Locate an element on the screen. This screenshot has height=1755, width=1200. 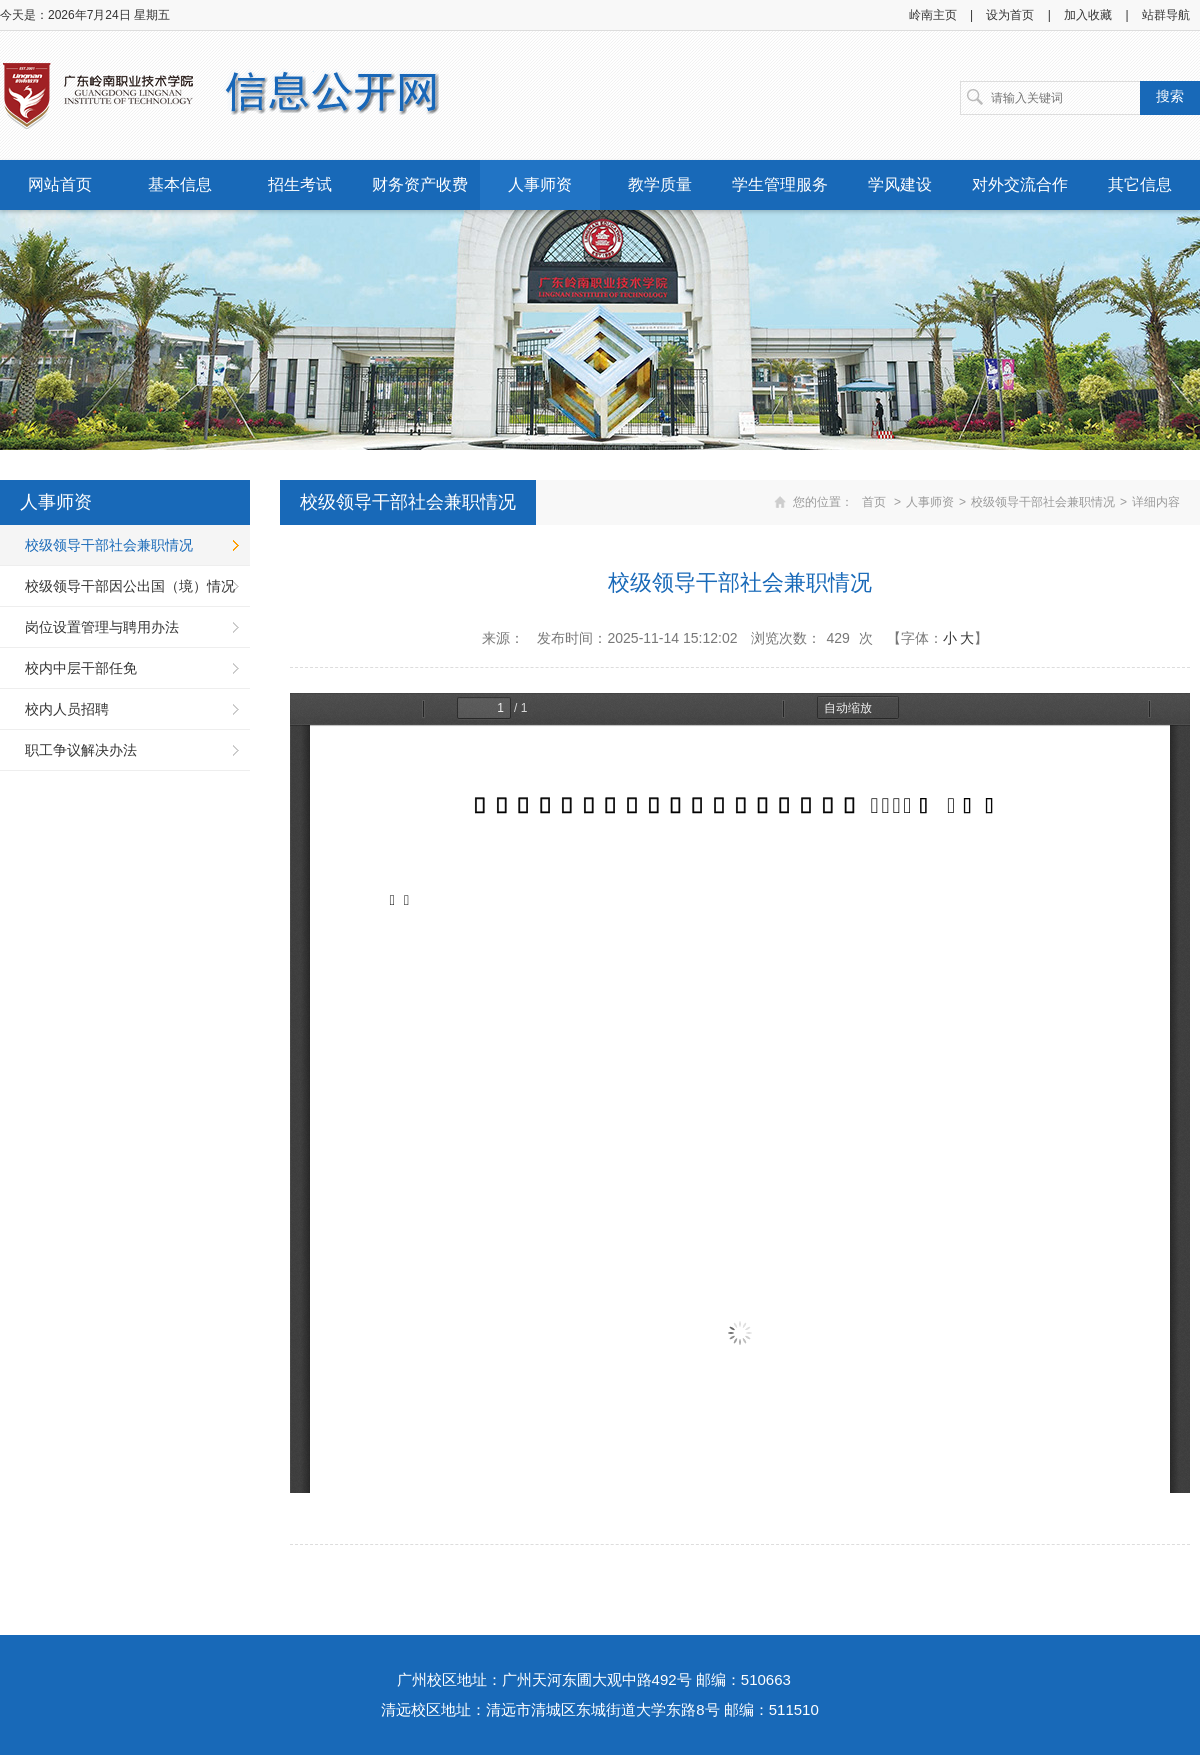
搜索 is located at coordinates (1170, 96).